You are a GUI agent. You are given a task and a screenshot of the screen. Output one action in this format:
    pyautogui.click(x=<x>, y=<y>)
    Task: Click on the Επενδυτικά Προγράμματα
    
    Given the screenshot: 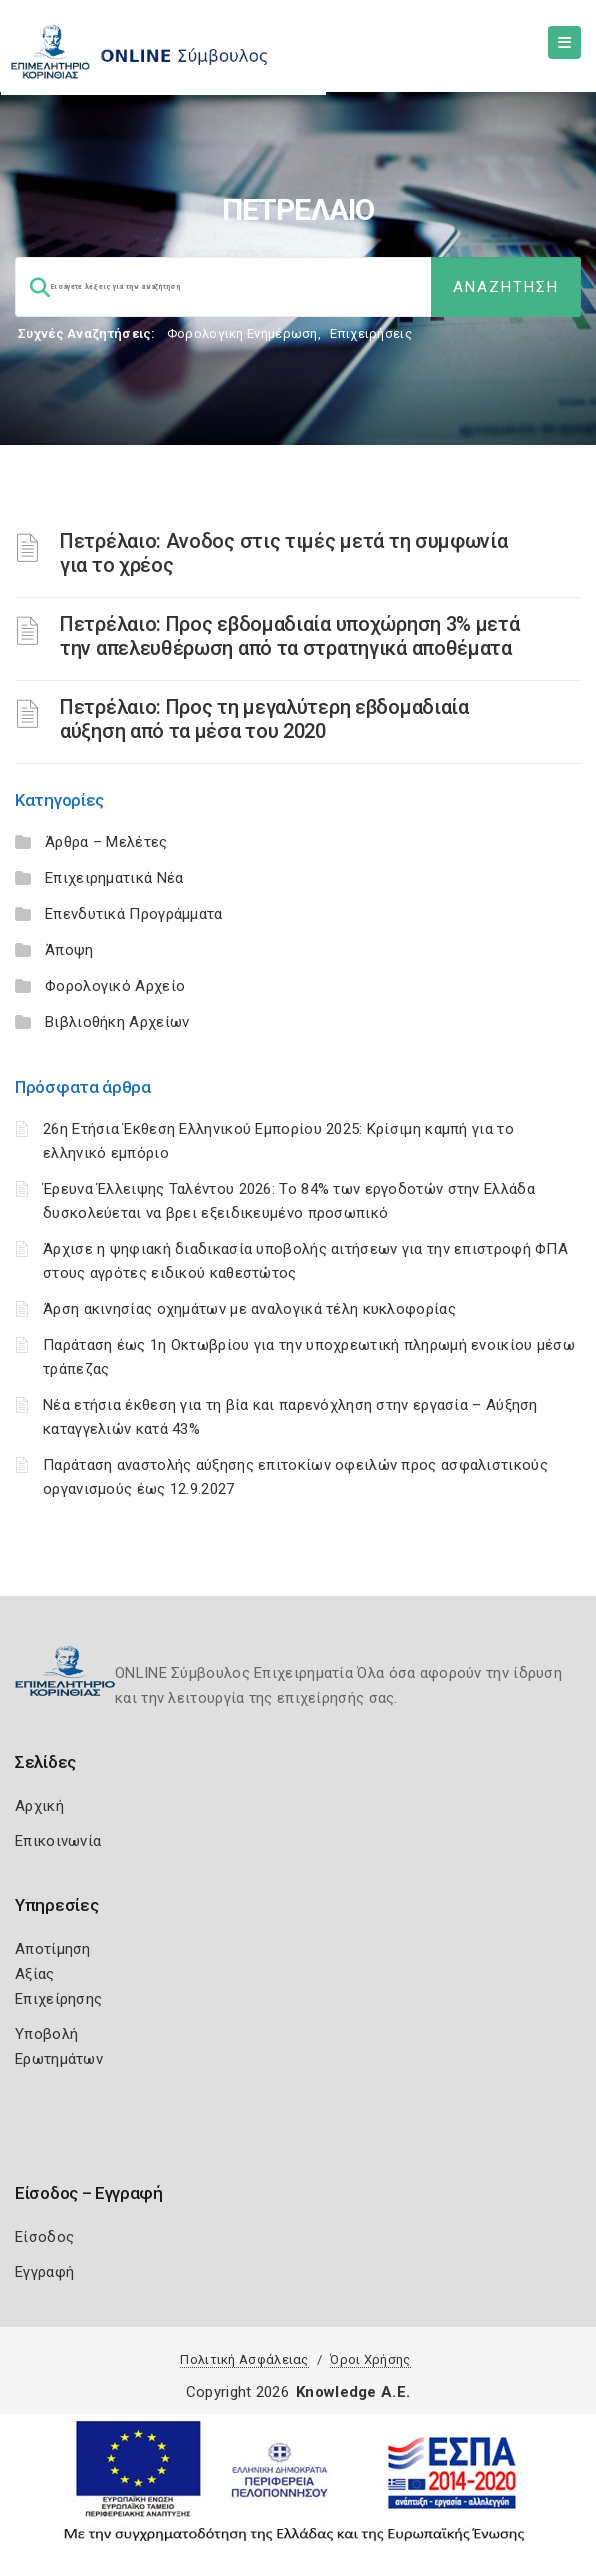 What is the action you would take?
    pyautogui.click(x=134, y=914)
    